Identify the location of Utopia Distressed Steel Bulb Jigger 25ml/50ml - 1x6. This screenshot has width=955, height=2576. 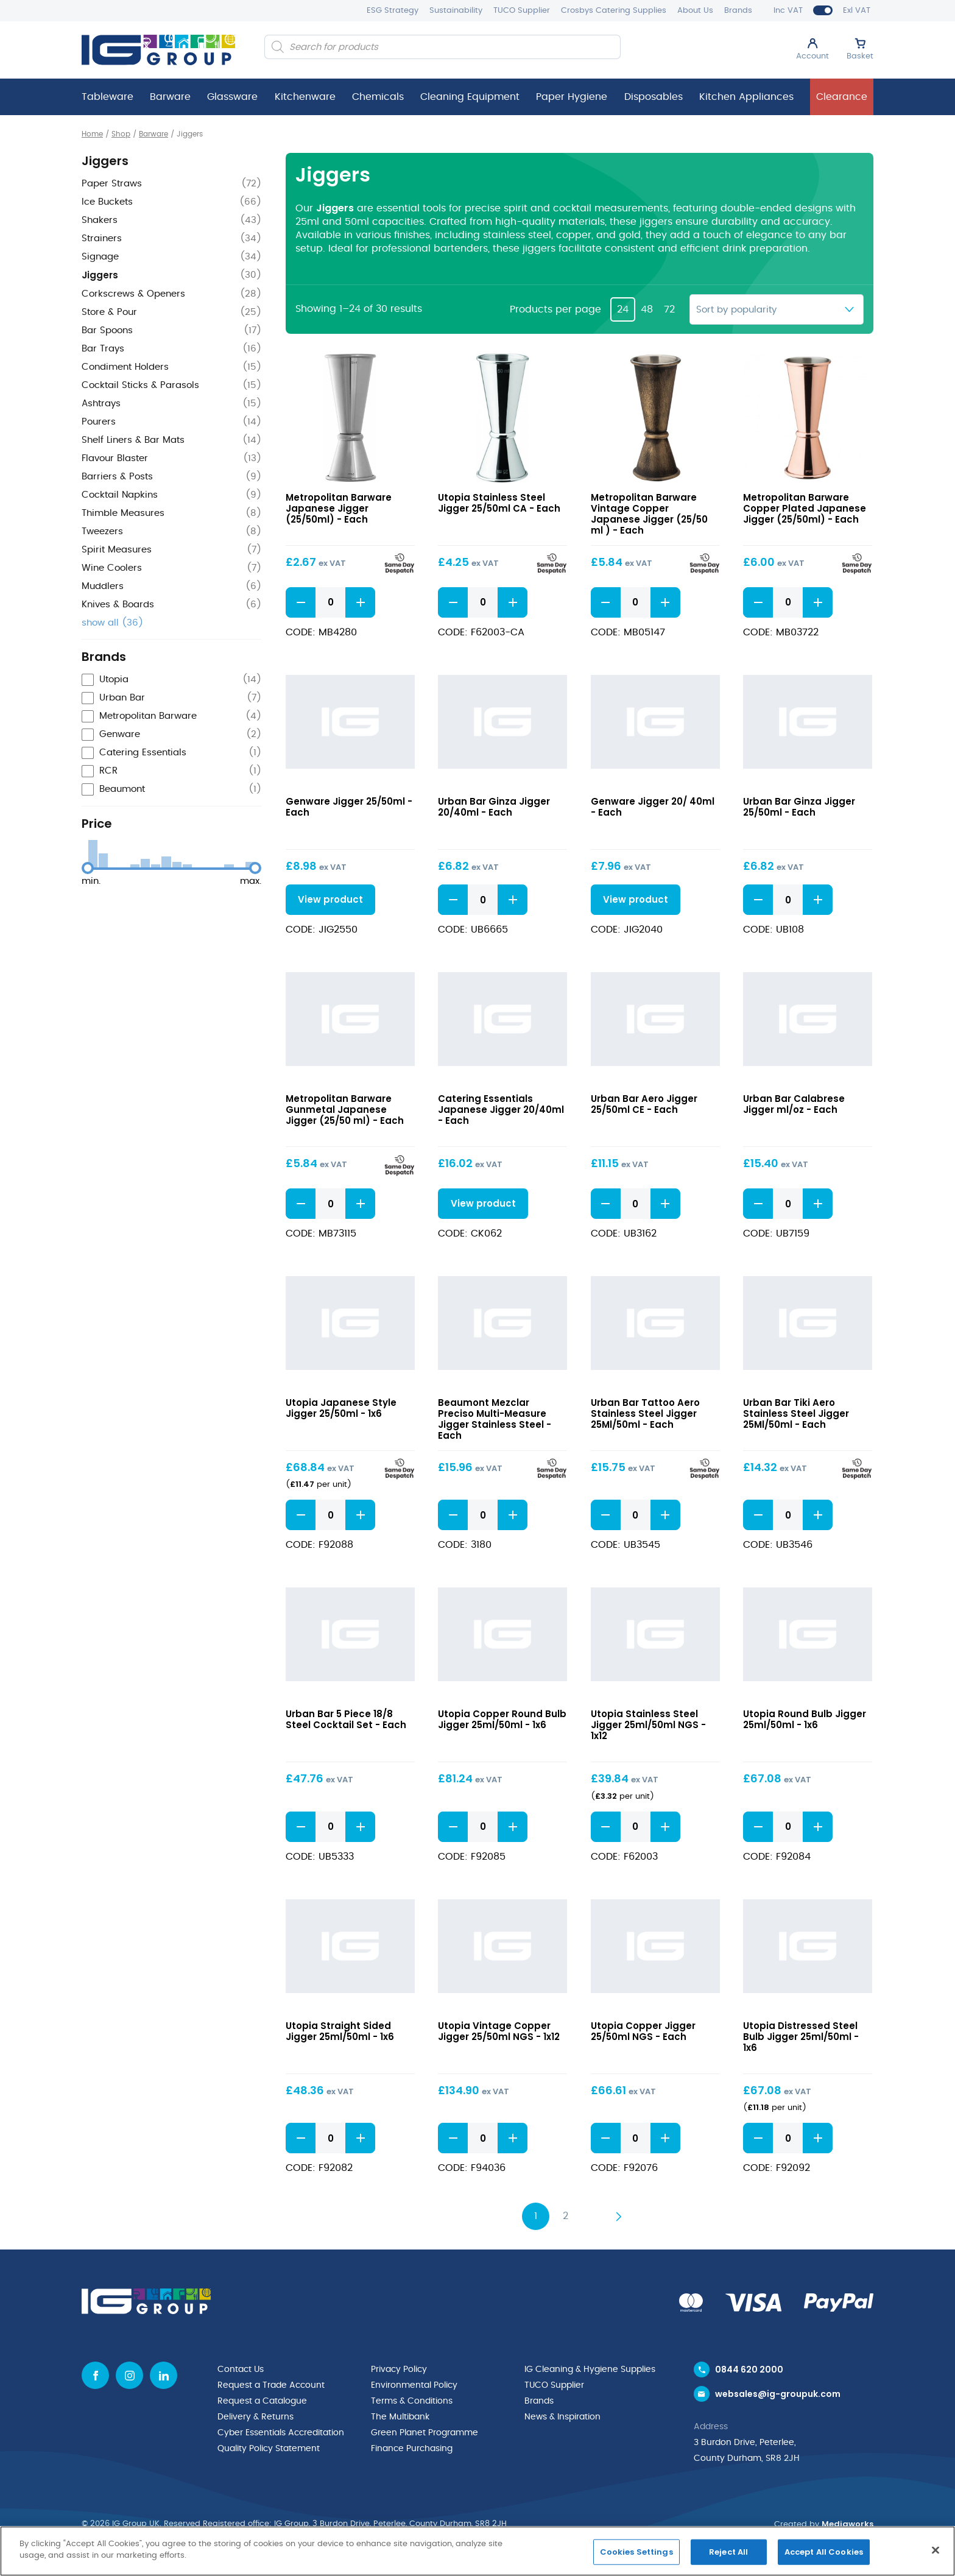
(801, 2036).